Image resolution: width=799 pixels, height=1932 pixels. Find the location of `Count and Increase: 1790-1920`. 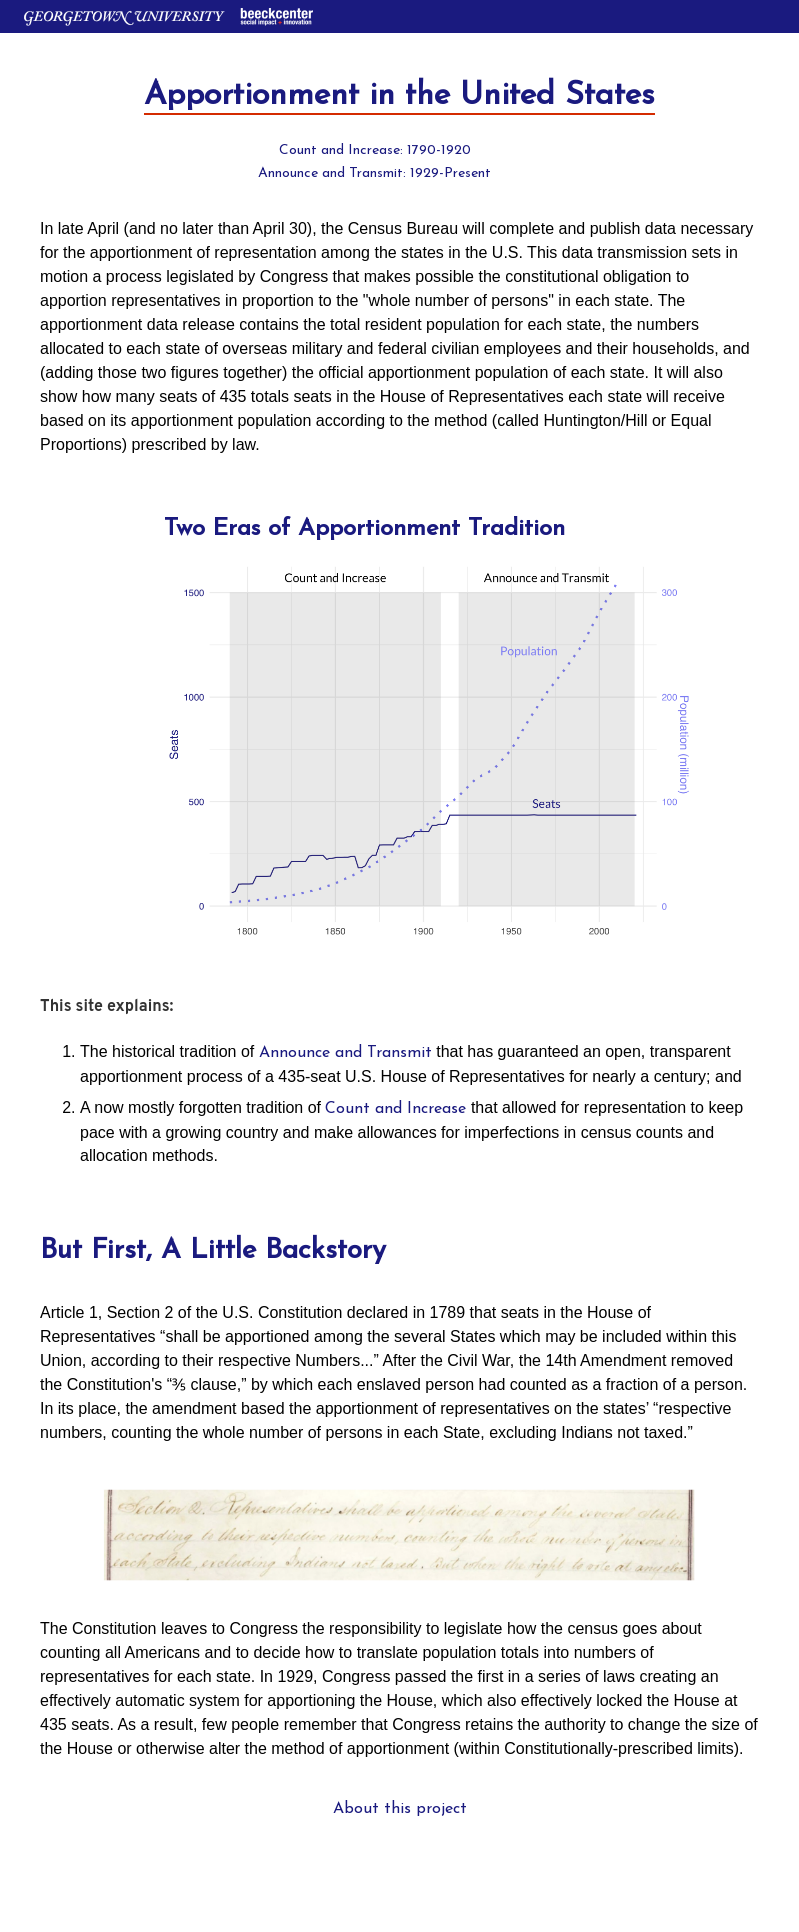

Count and Increase: 1790-1920 is located at coordinates (375, 150).